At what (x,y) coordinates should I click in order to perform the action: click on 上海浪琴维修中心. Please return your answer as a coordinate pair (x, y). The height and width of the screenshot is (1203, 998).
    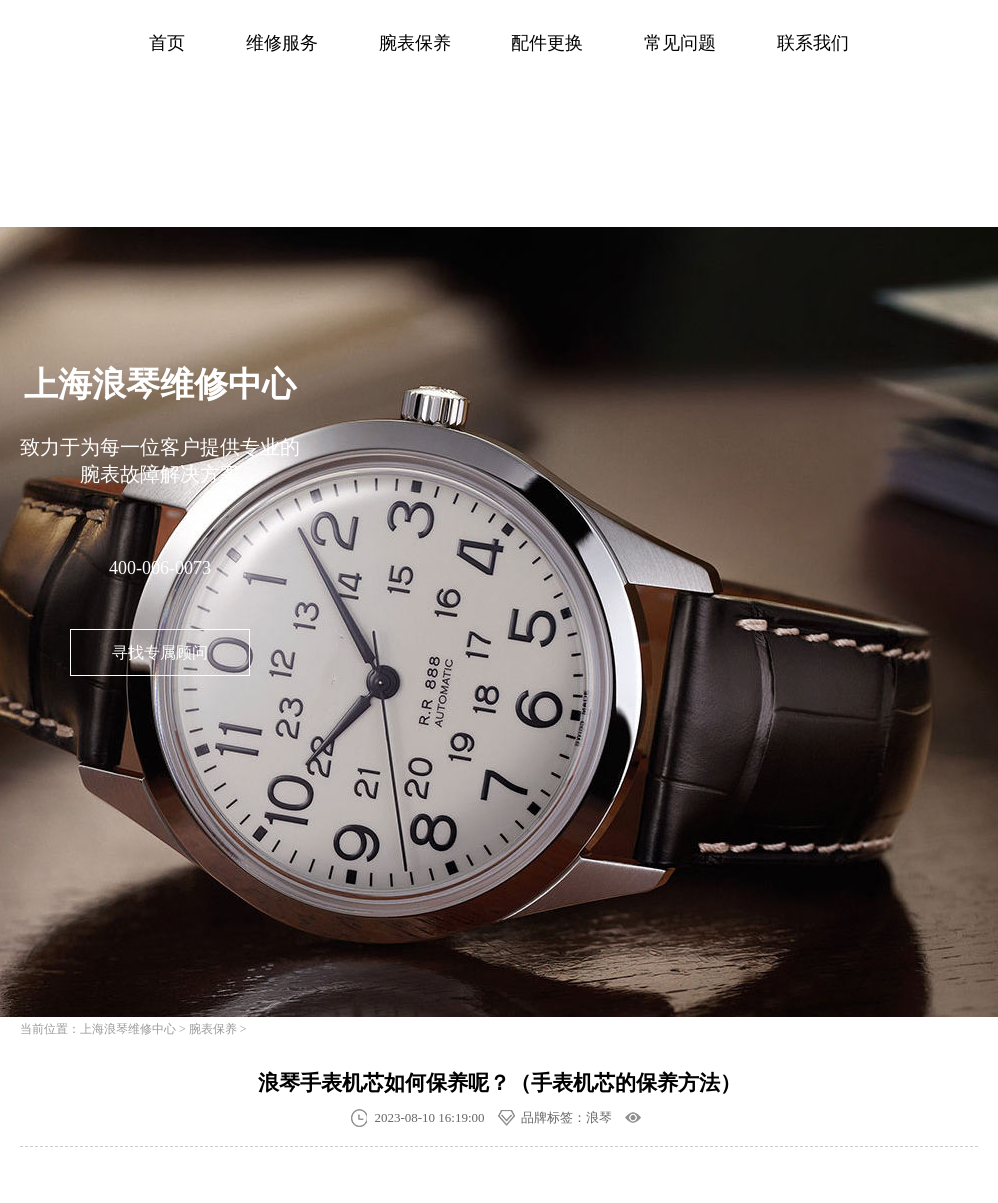
    Looking at the image, I should click on (128, 1029).